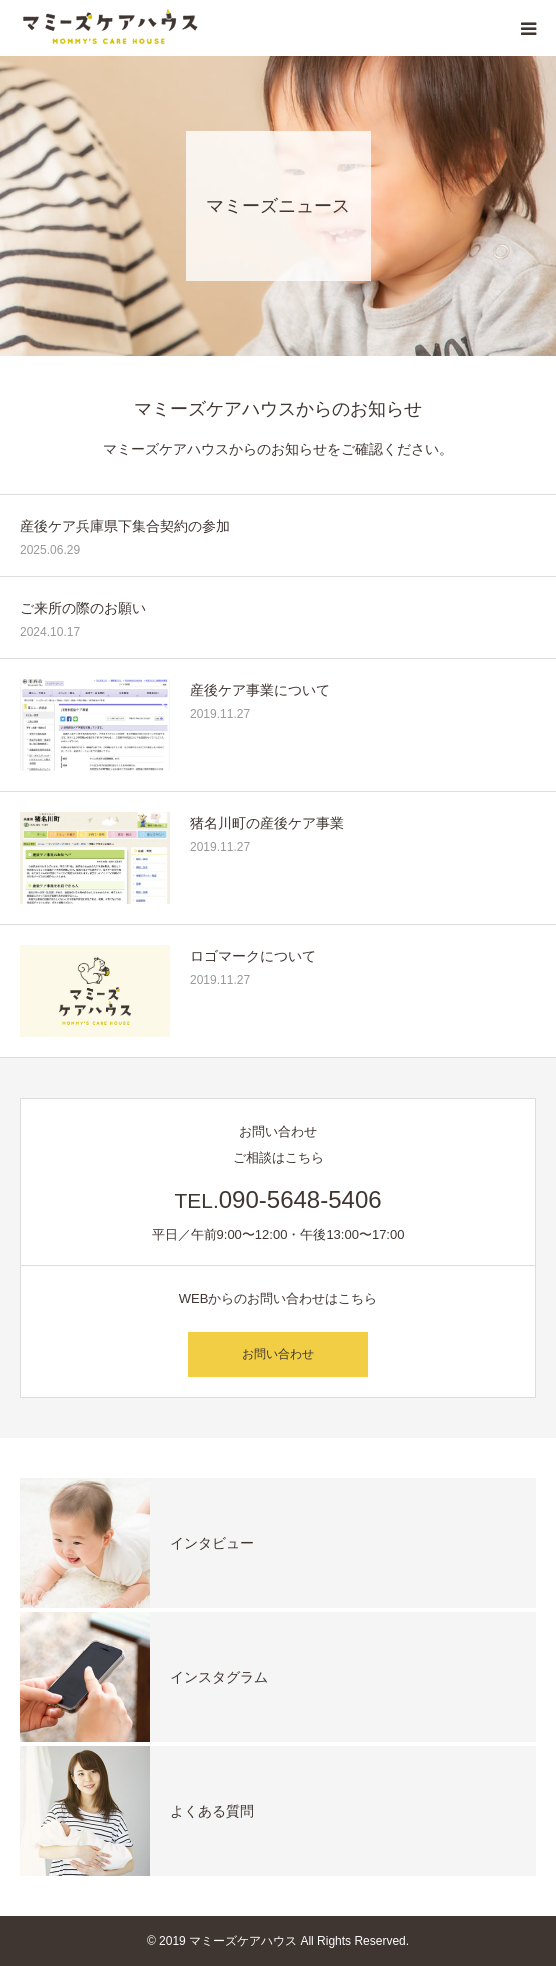  Describe the element at coordinates (278, 1354) in the screenshot. I see `お問い合わせ` at that location.